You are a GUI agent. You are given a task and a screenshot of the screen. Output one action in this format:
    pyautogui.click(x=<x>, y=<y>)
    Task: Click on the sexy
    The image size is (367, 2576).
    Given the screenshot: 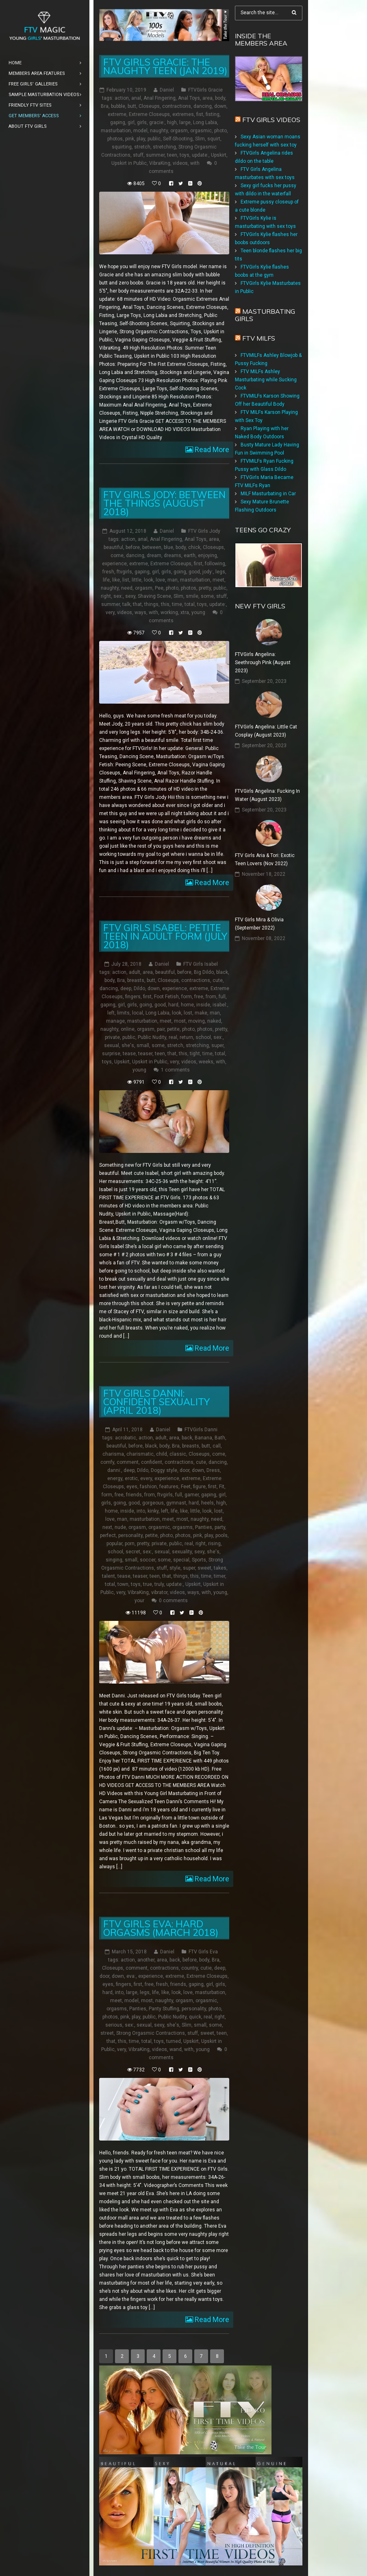 What is the action you would take?
    pyautogui.click(x=130, y=596)
    